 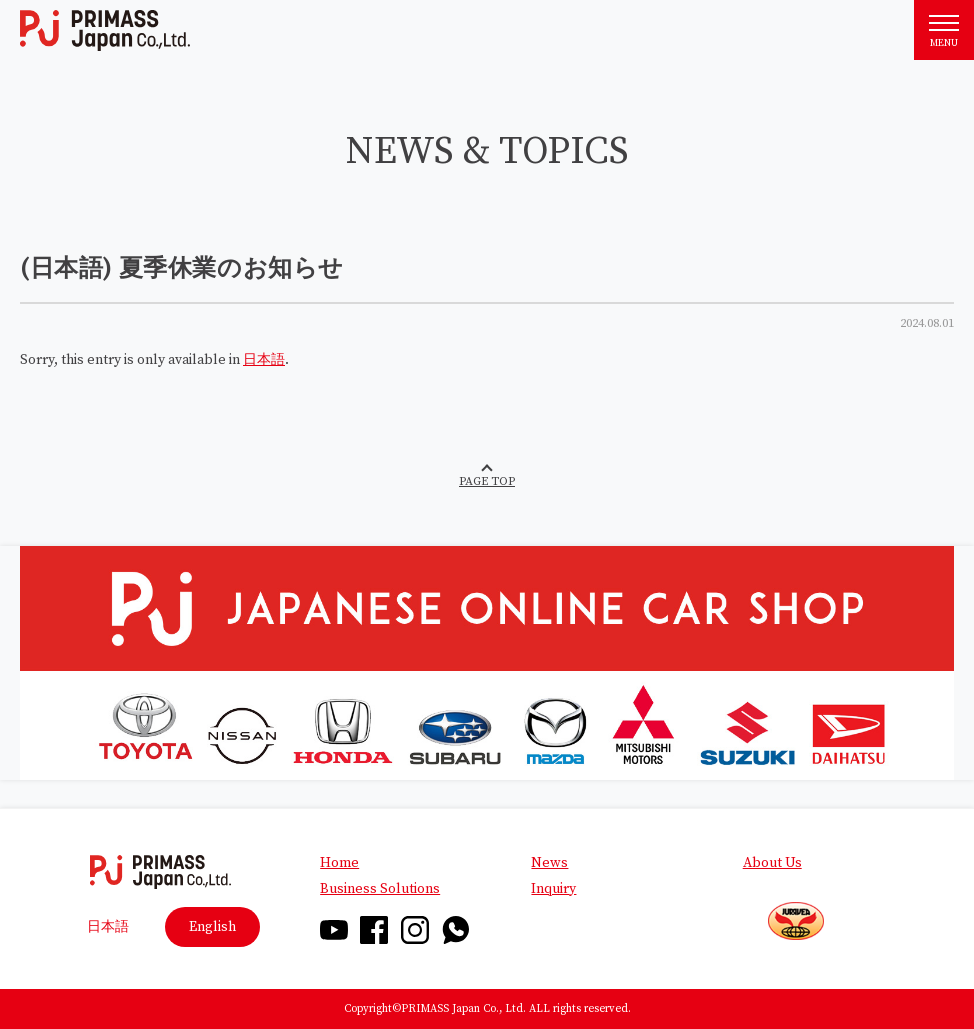 I want to click on News, so click(x=549, y=863).